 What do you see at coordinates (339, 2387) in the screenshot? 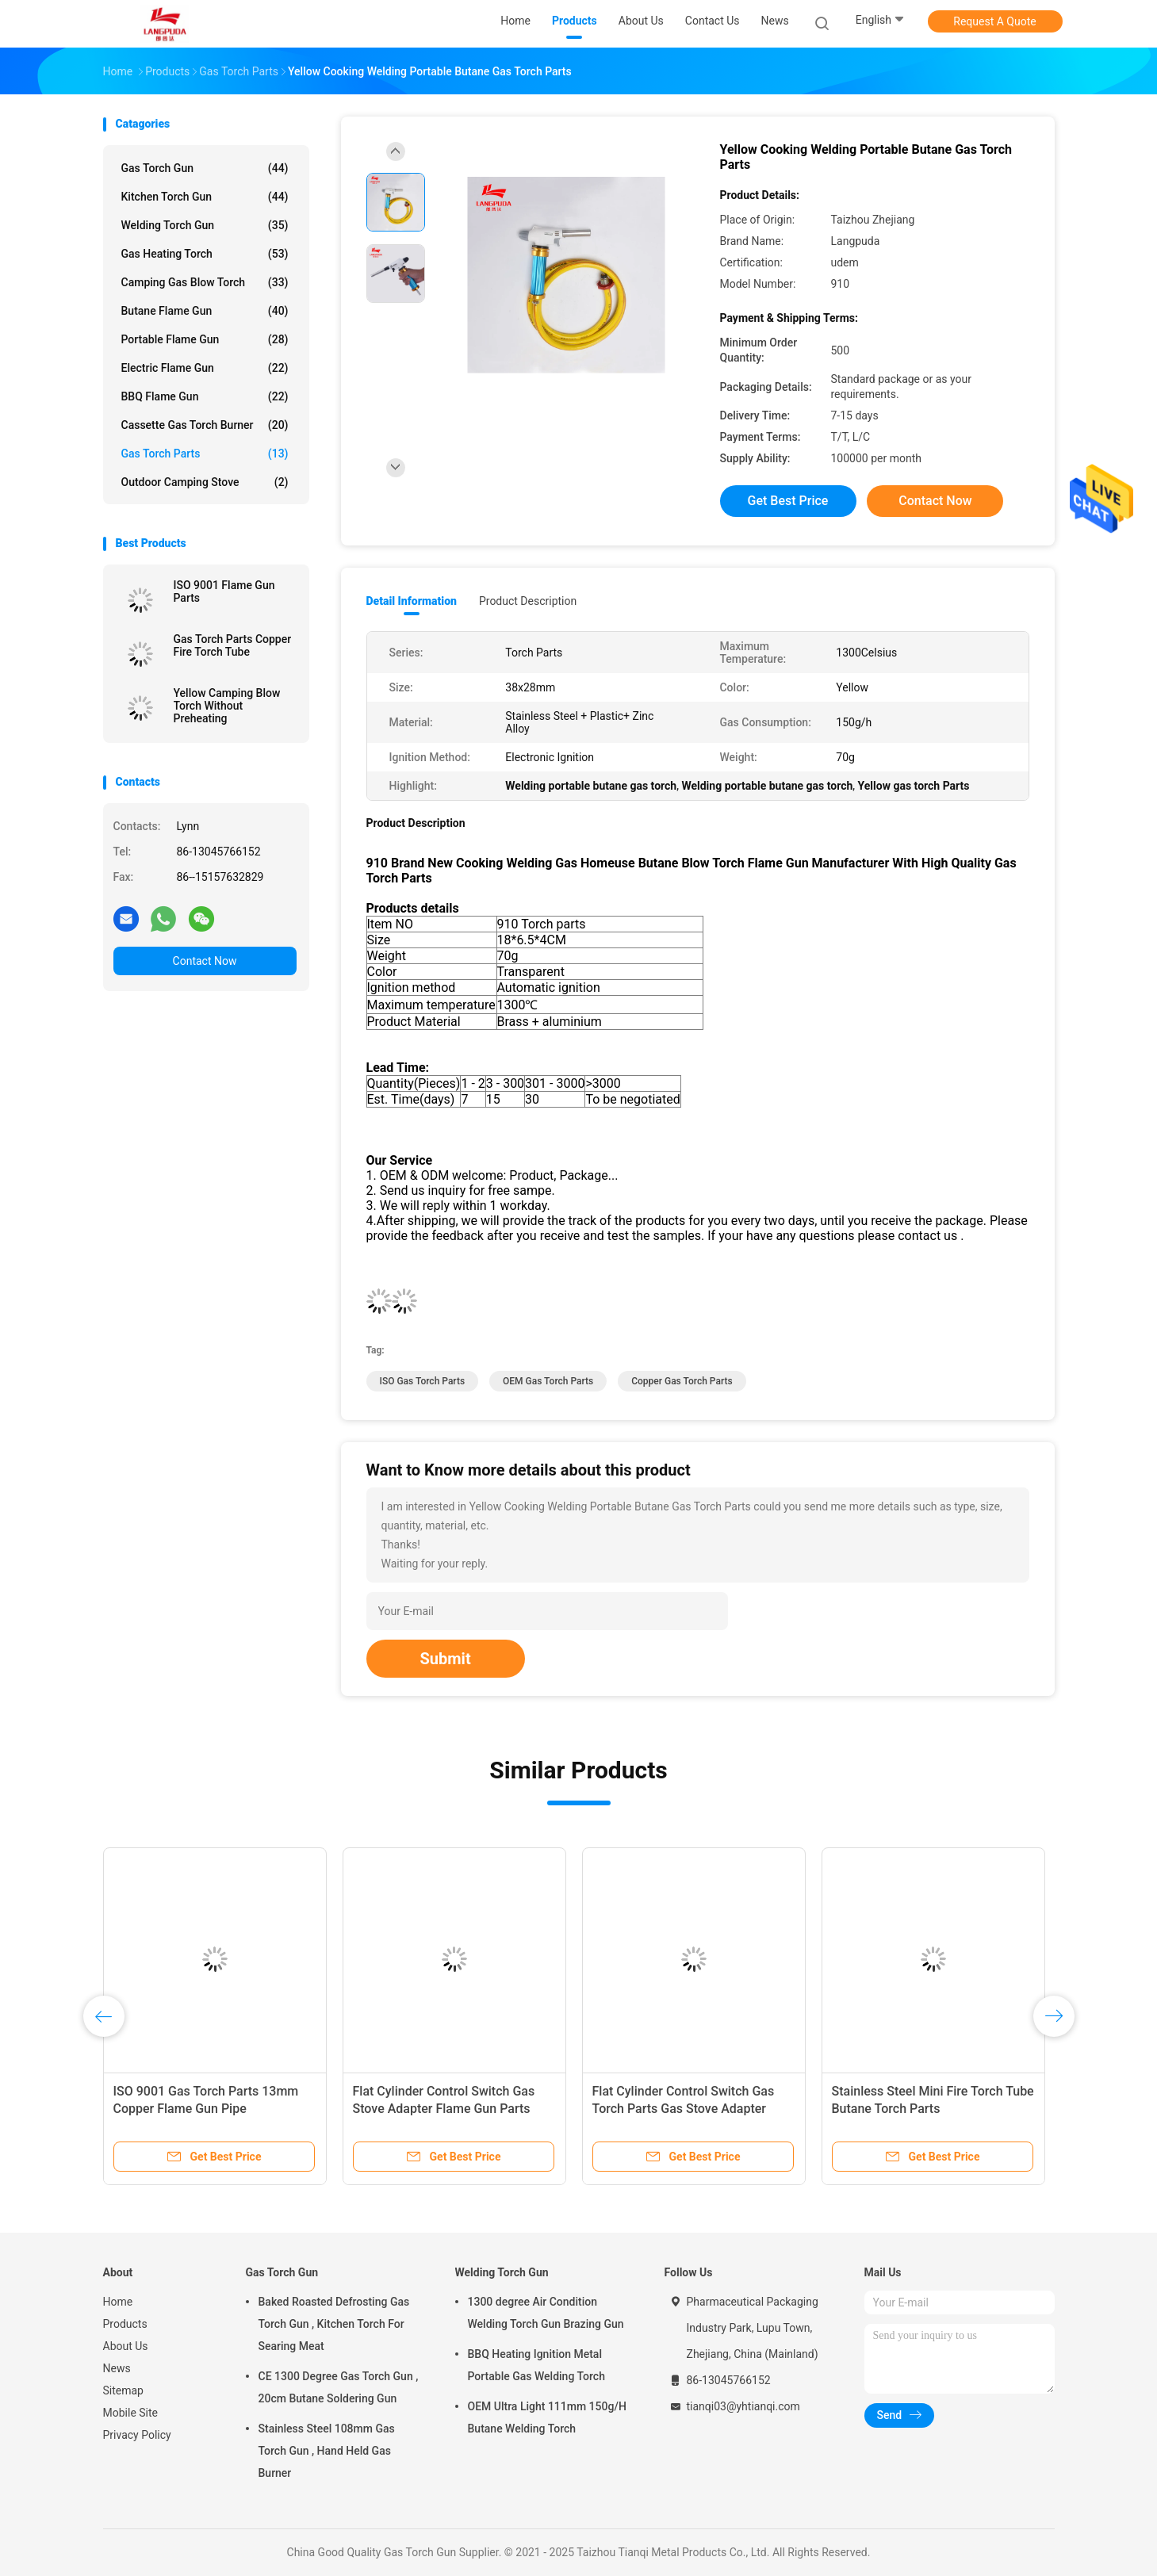
I see `CE 1300 Degree Gas Torch Gun , 20cm Butane Soldering Gun` at bounding box center [339, 2387].